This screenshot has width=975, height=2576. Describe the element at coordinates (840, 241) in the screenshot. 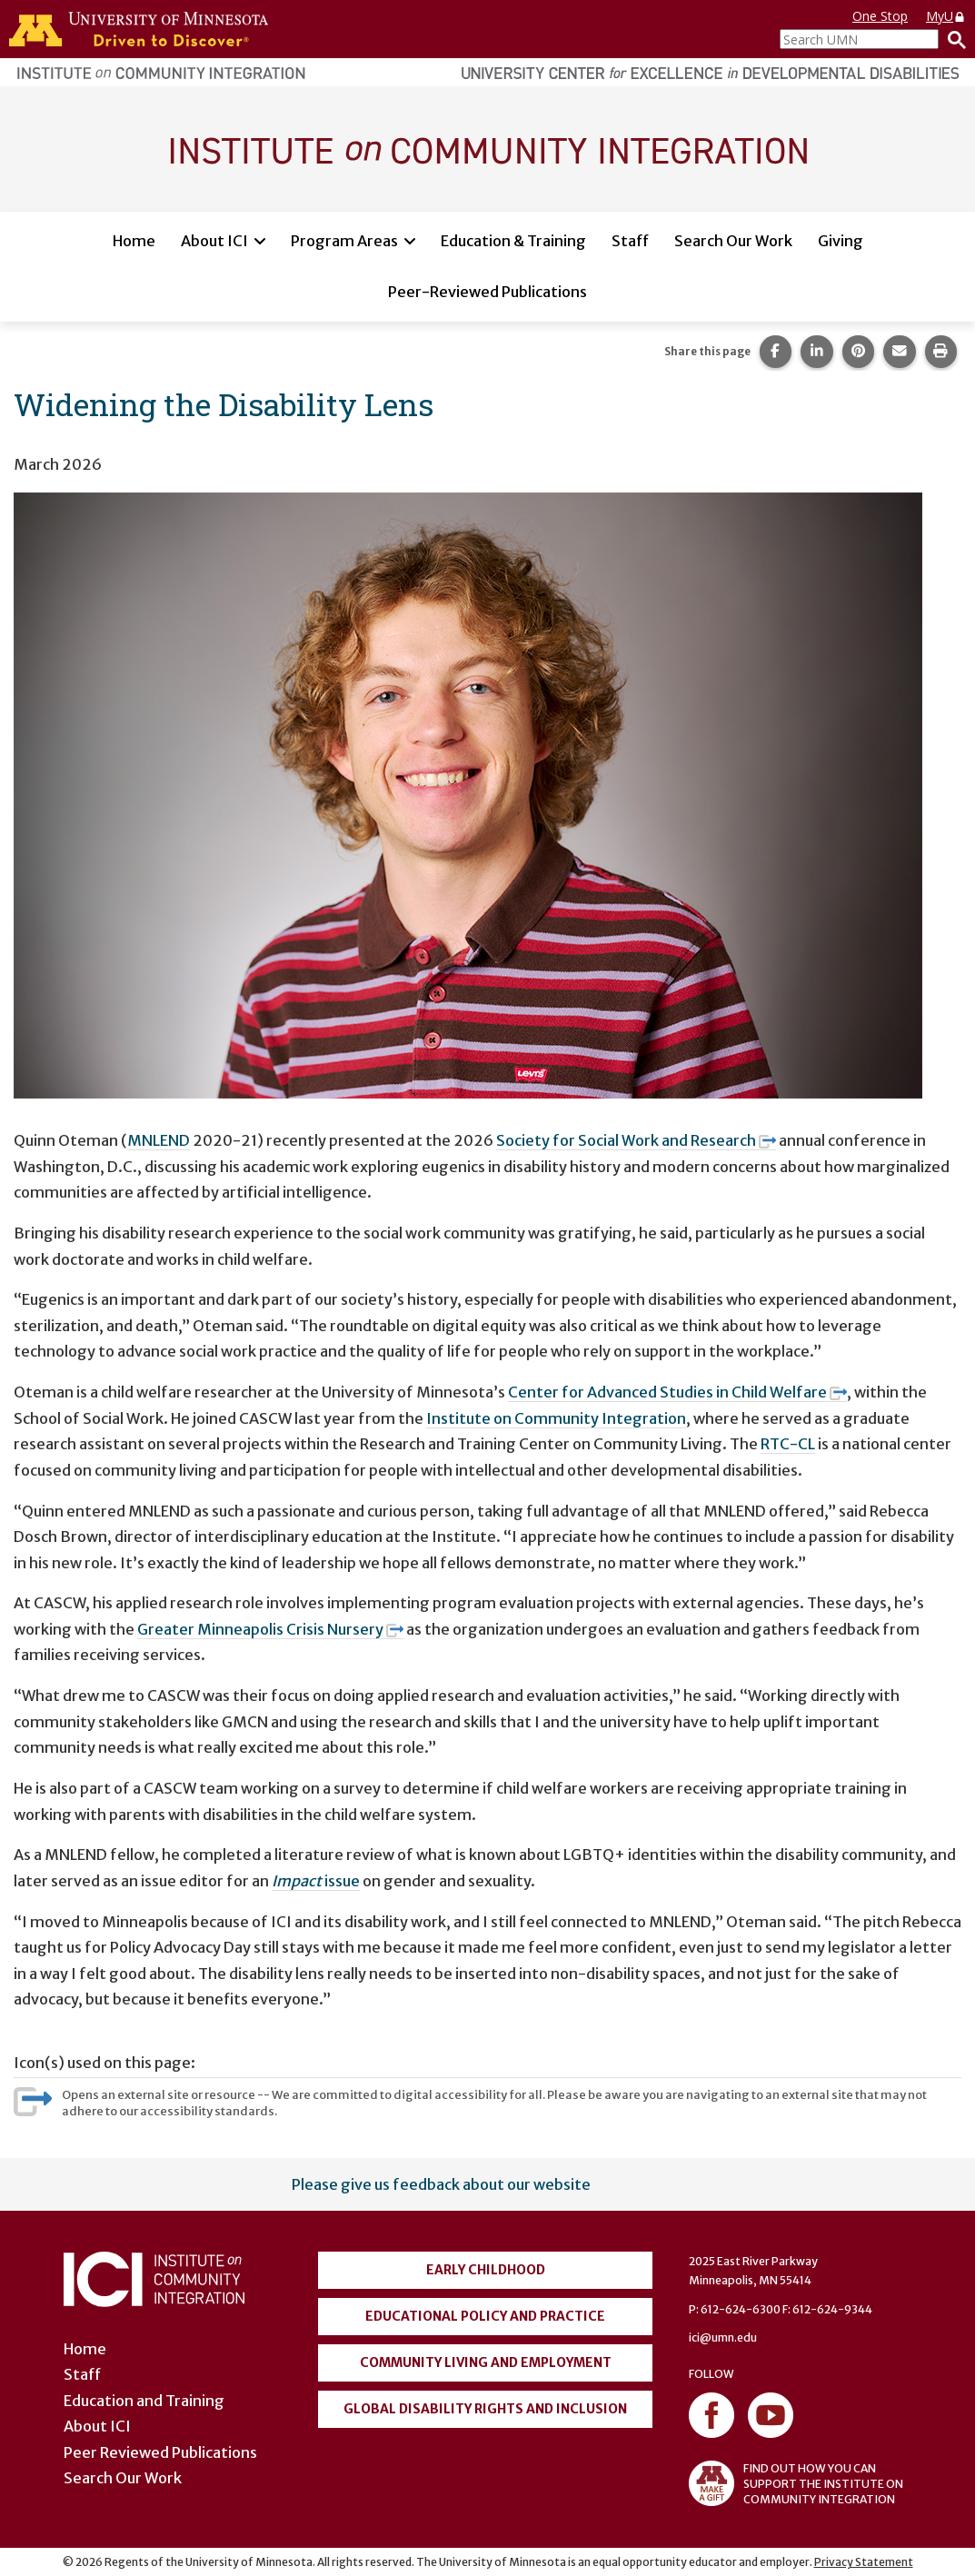

I see `Giving` at that location.